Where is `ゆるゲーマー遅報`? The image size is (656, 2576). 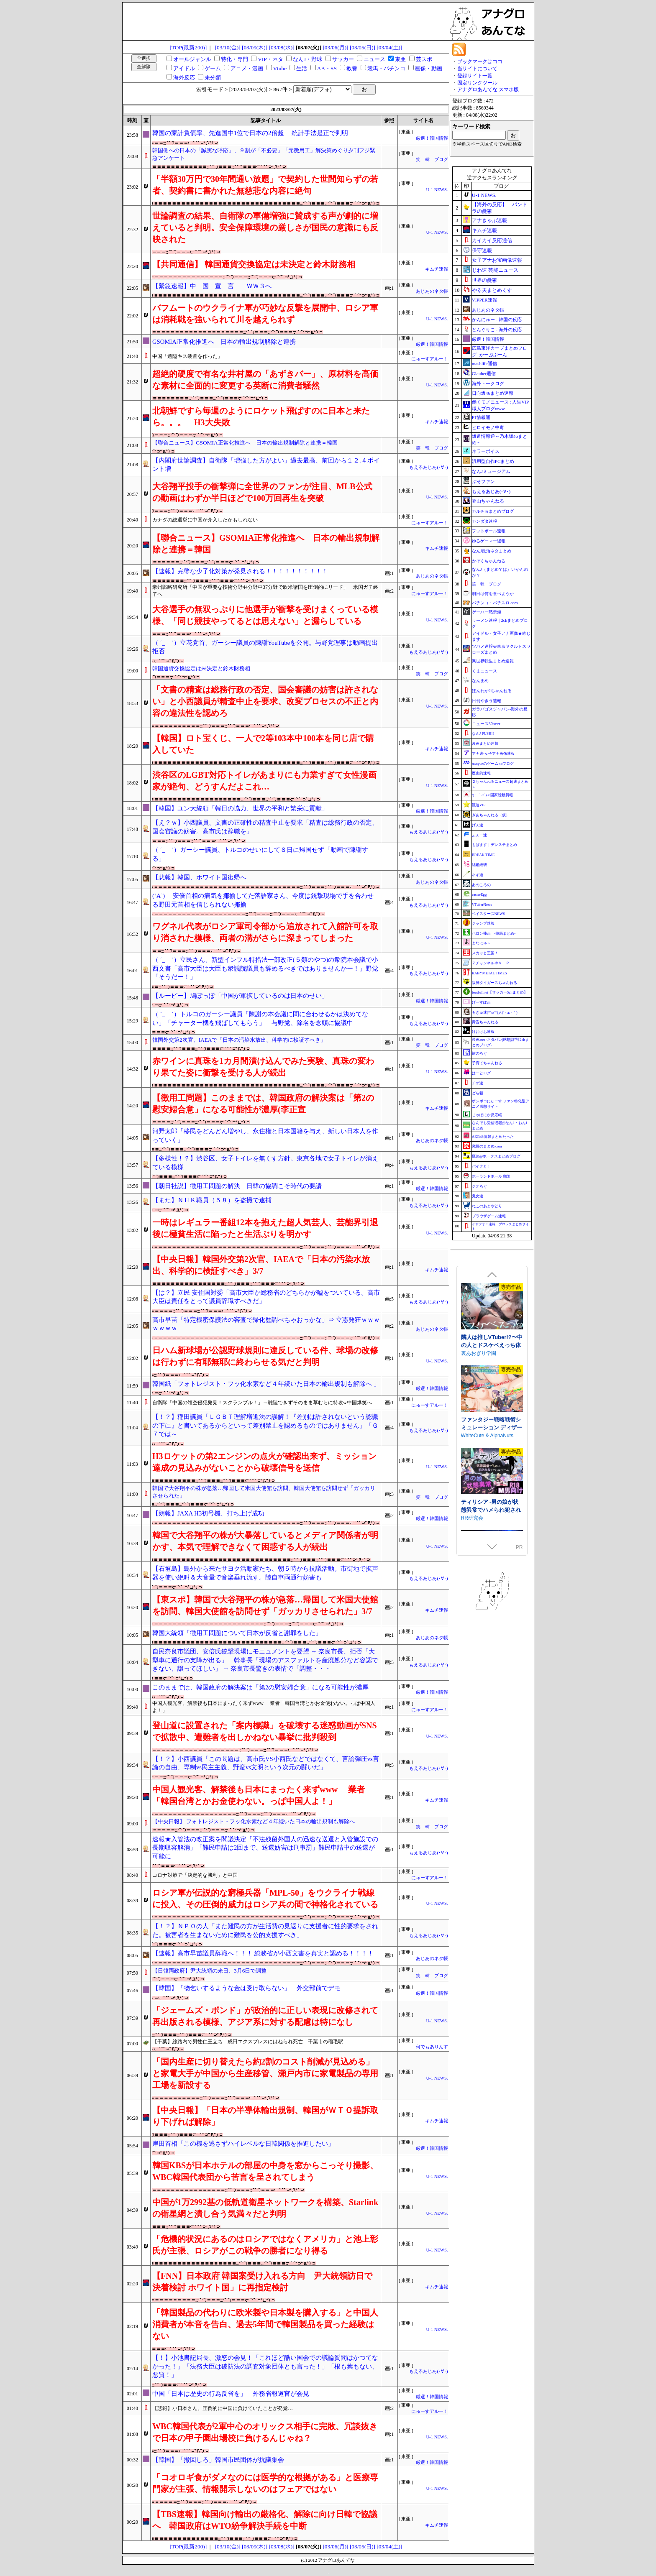 ゆるゲーマー遅報 is located at coordinates (488, 541).